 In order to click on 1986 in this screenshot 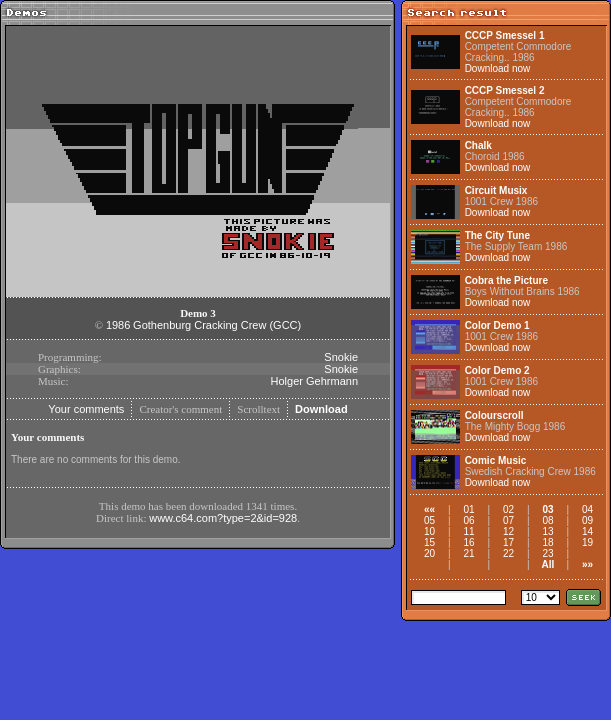, I will do `click(118, 325)`.